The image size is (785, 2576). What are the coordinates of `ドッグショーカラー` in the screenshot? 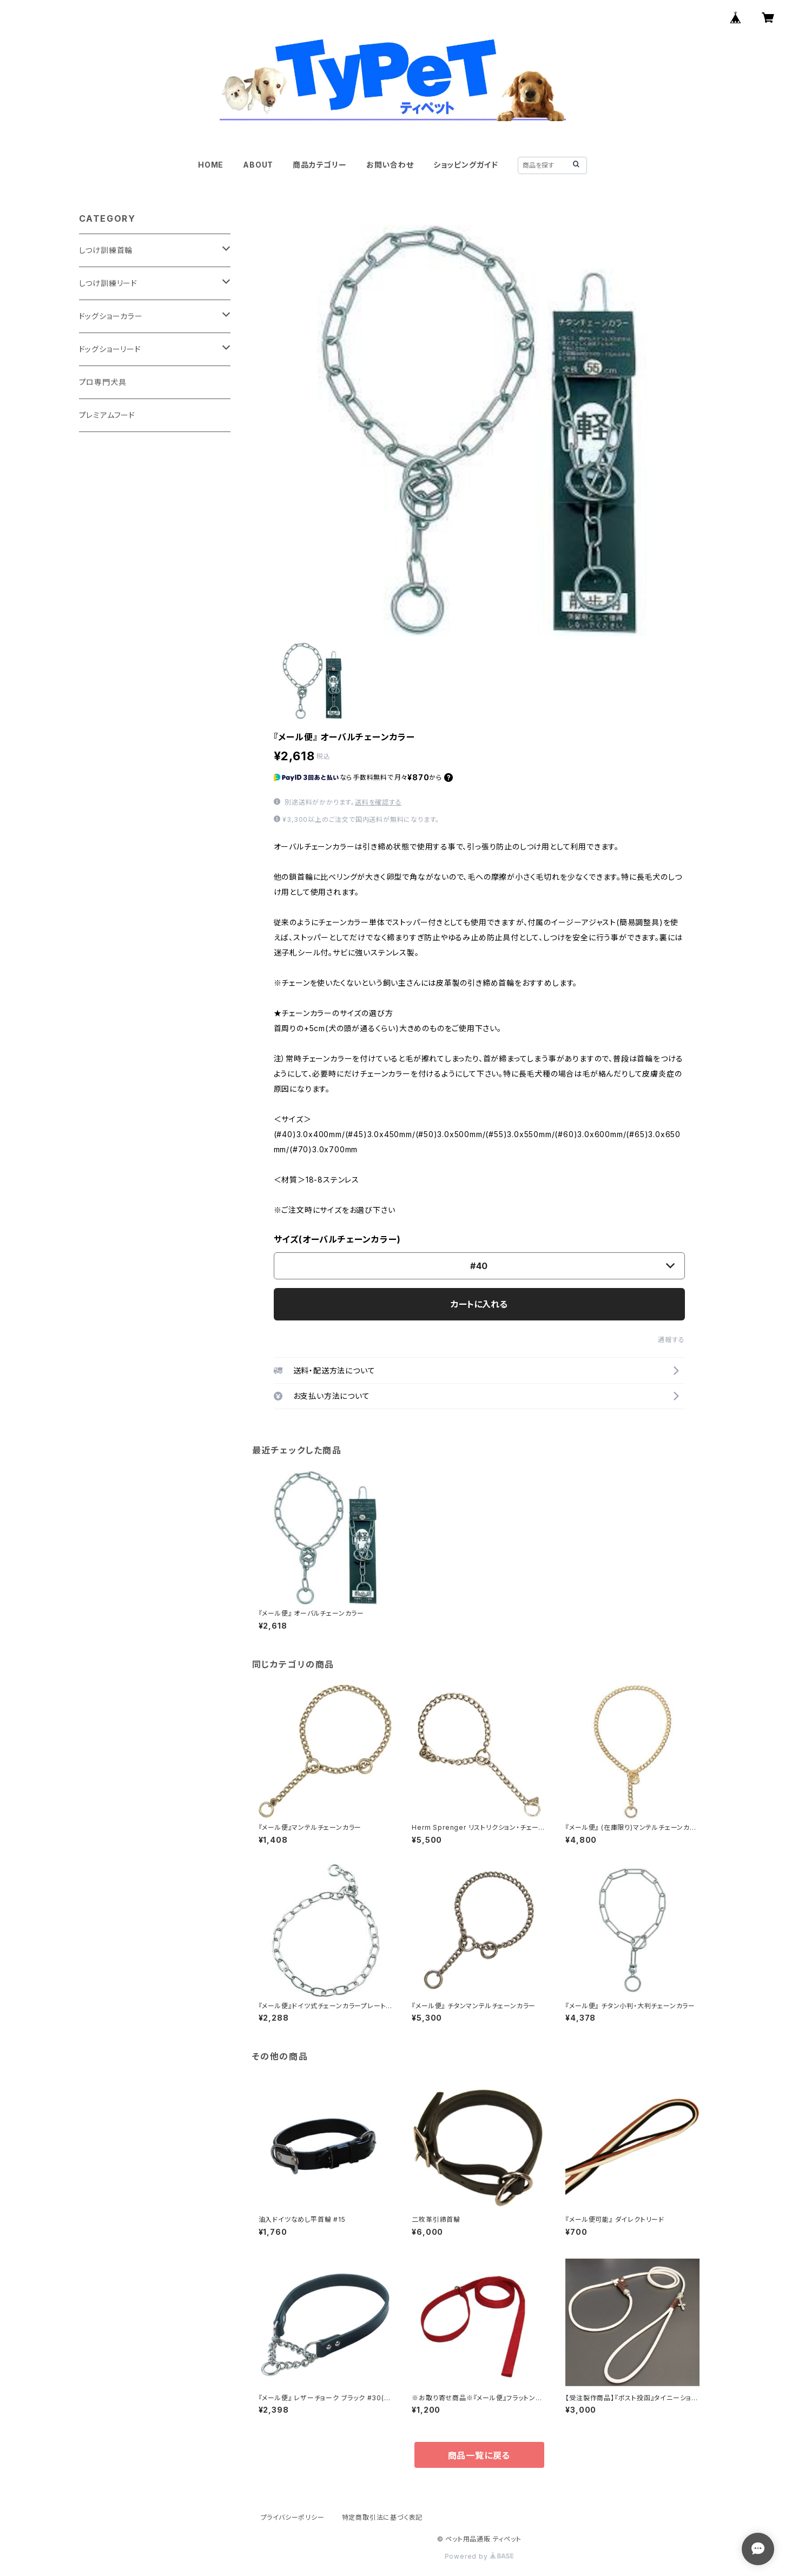 It's located at (111, 316).